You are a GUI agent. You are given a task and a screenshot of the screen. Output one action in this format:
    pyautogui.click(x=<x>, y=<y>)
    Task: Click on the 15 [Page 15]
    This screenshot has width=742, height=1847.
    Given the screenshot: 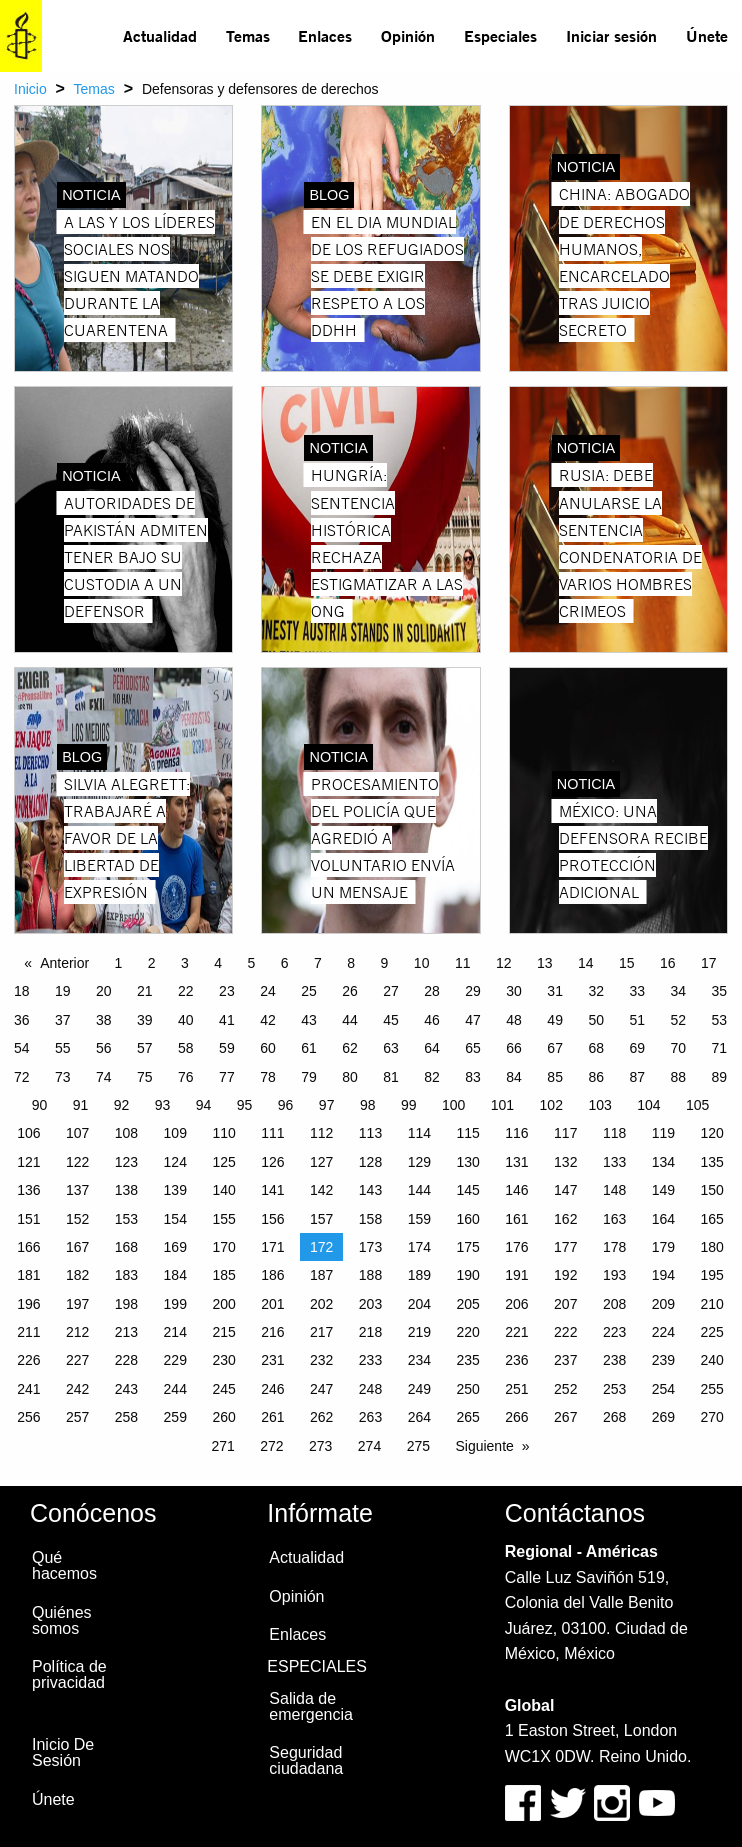 What is the action you would take?
    pyautogui.click(x=627, y=963)
    